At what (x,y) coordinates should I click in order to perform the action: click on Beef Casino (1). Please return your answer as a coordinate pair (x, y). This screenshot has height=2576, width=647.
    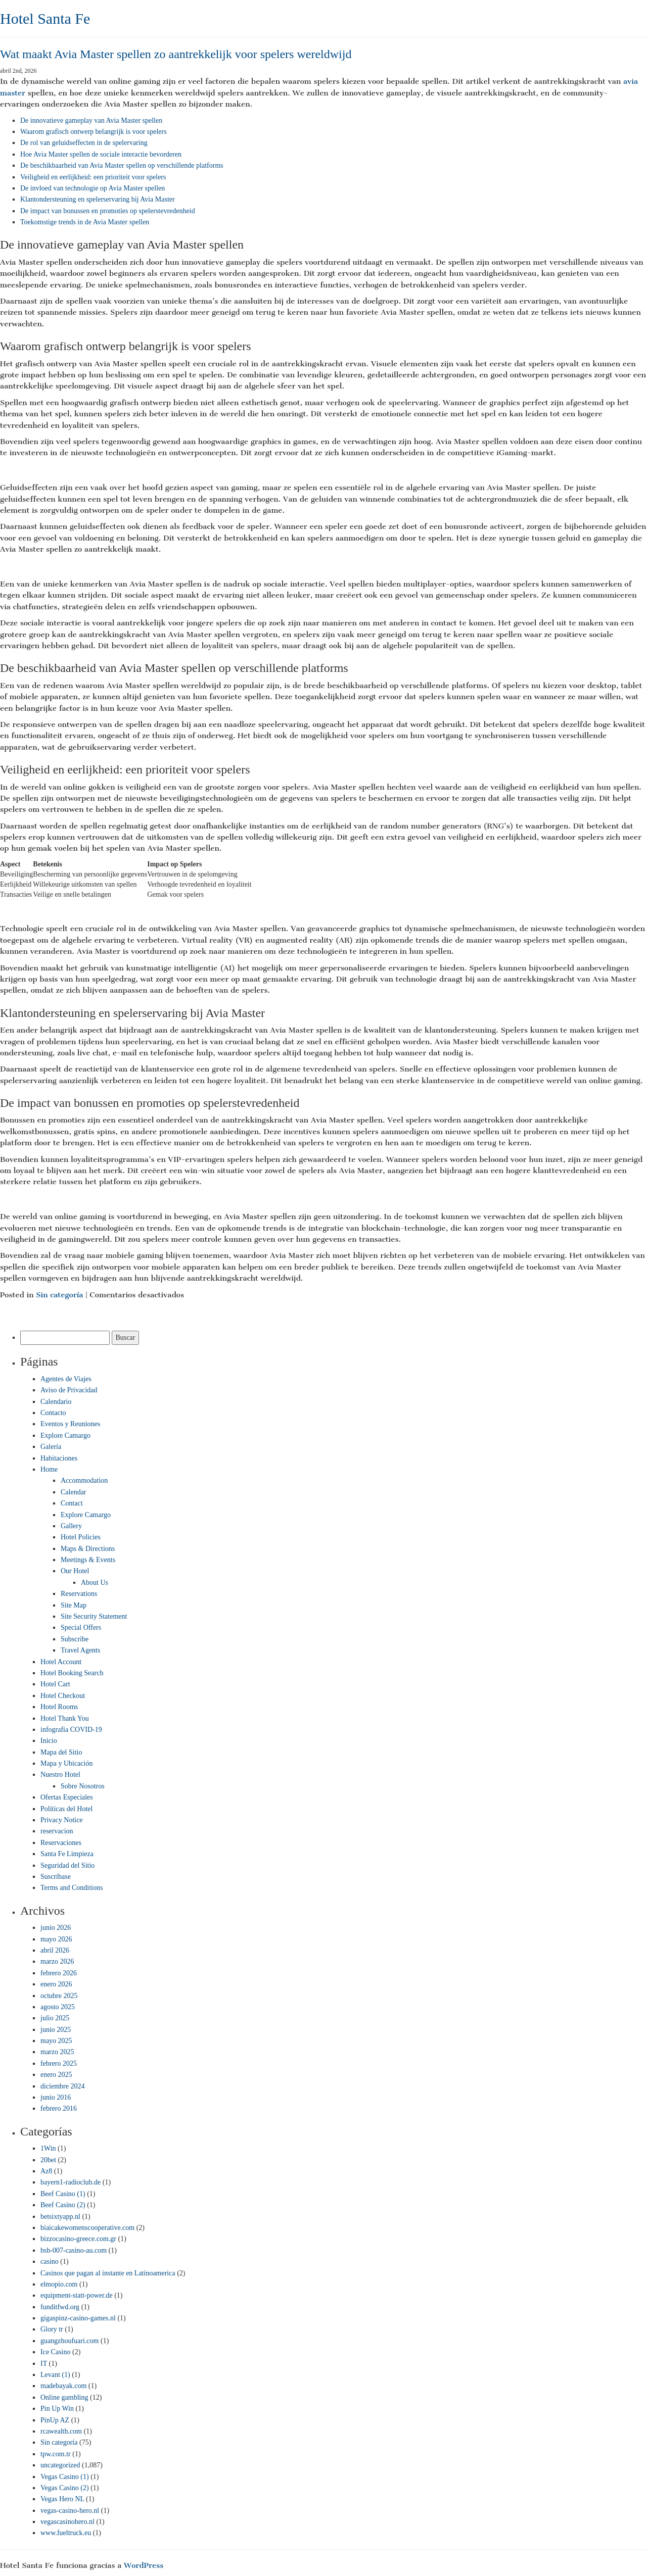
    Looking at the image, I should click on (62, 2194).